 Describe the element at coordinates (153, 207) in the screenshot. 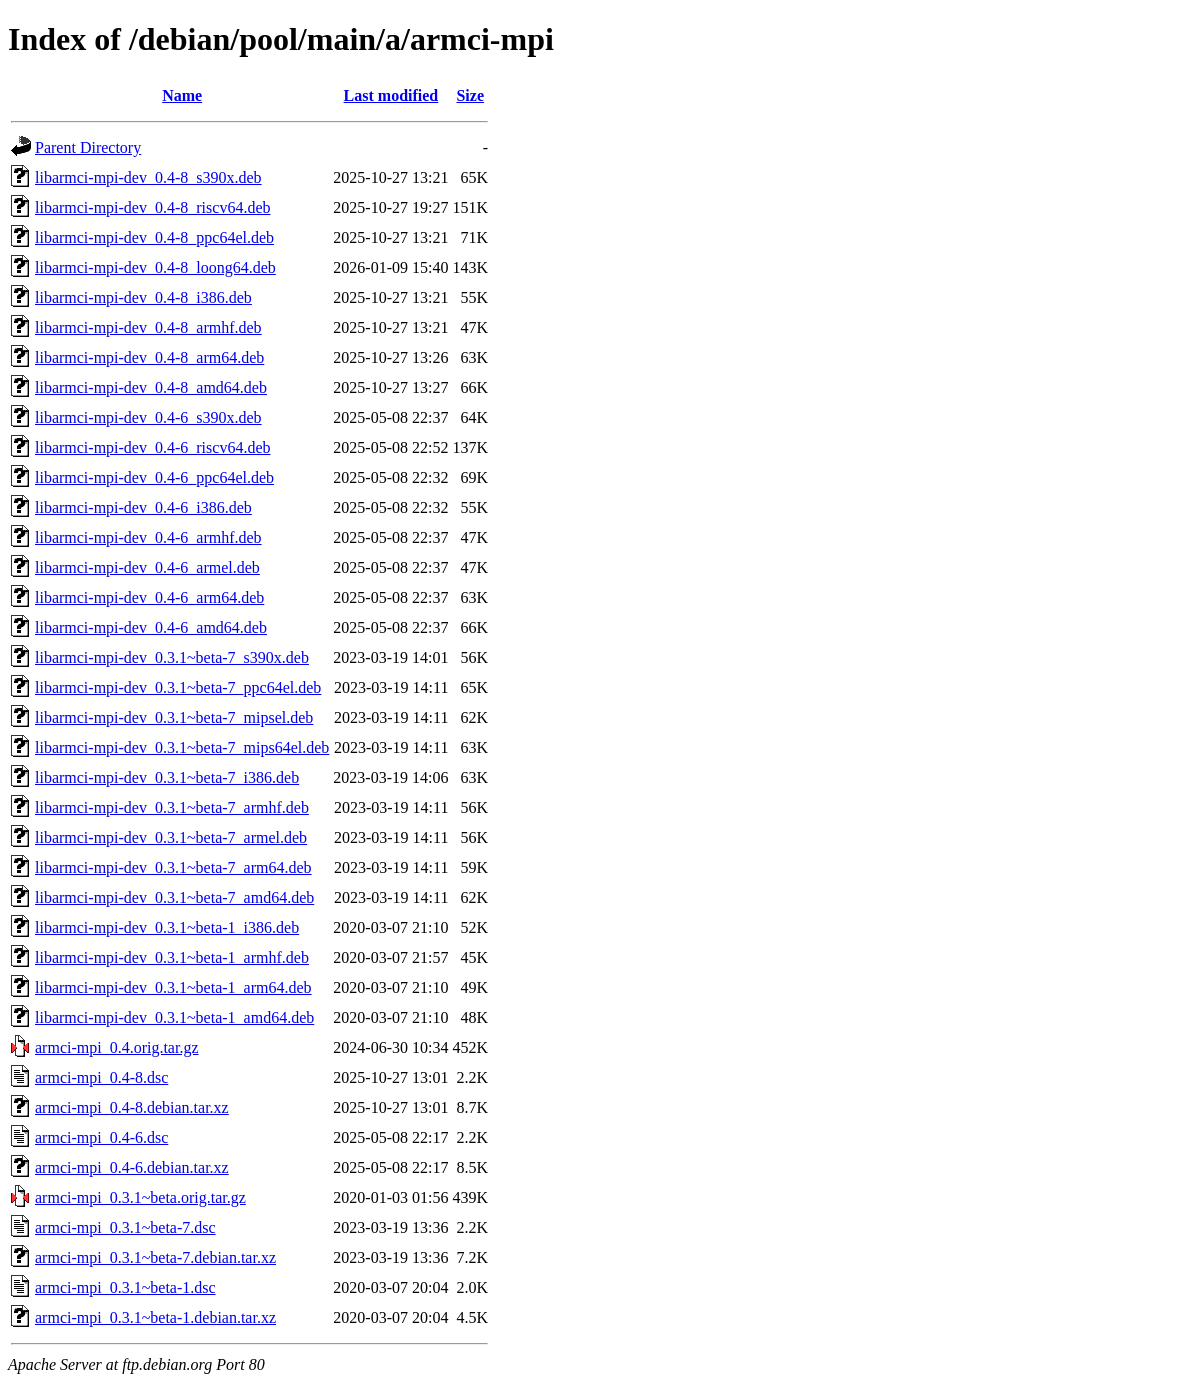

I see `libarmci-mpi-dev_0.4-8_riscv64.deb` at that location.